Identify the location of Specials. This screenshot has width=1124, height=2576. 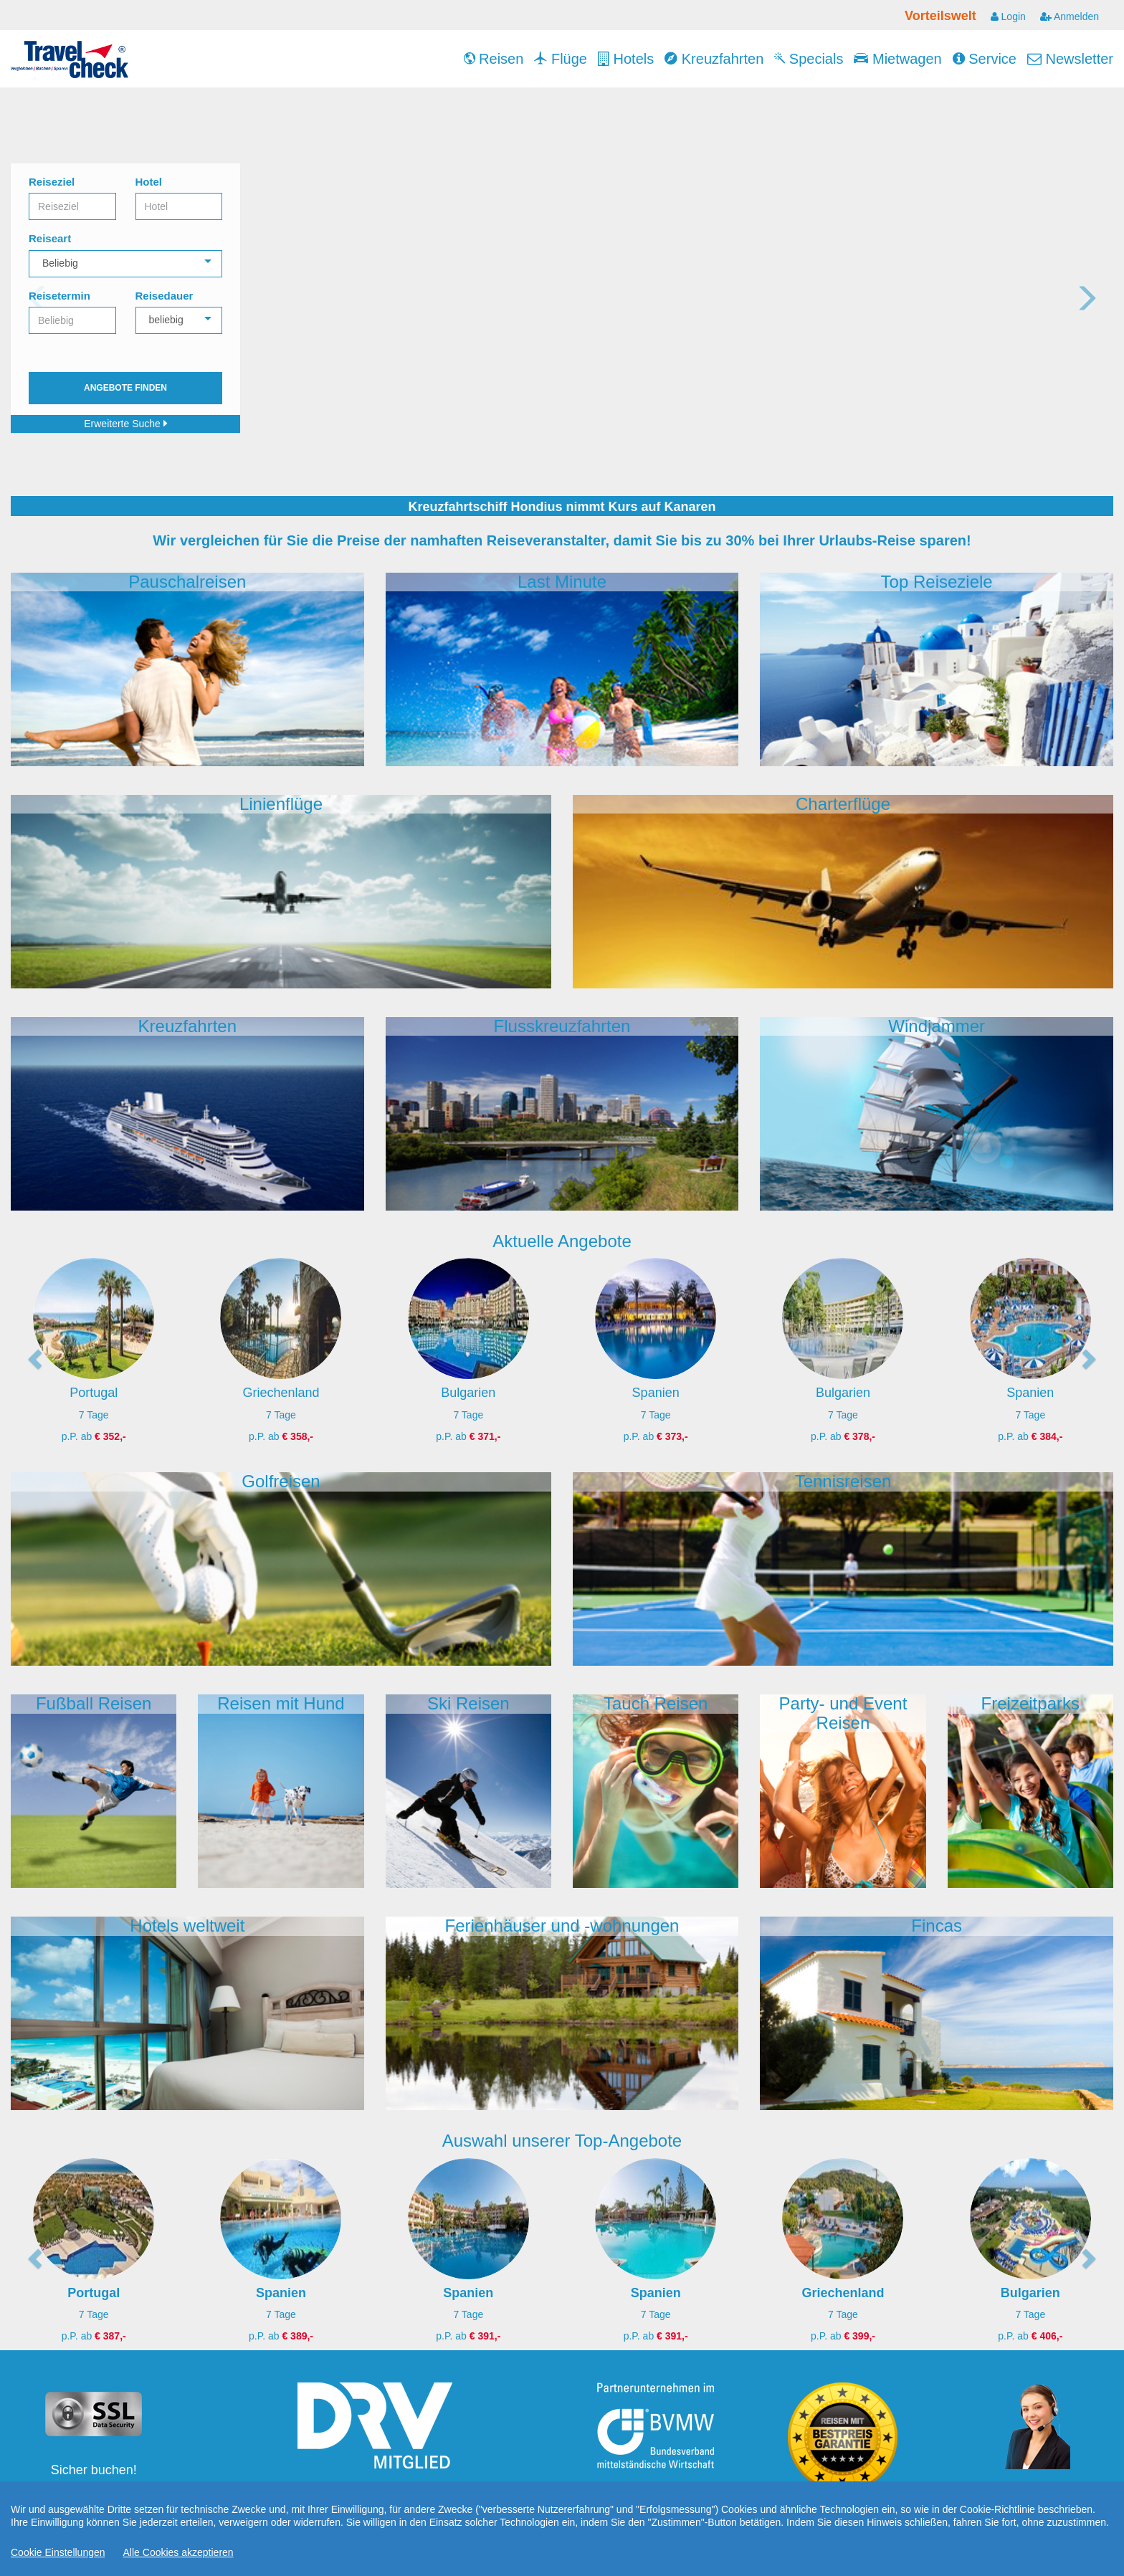
(808, 59).